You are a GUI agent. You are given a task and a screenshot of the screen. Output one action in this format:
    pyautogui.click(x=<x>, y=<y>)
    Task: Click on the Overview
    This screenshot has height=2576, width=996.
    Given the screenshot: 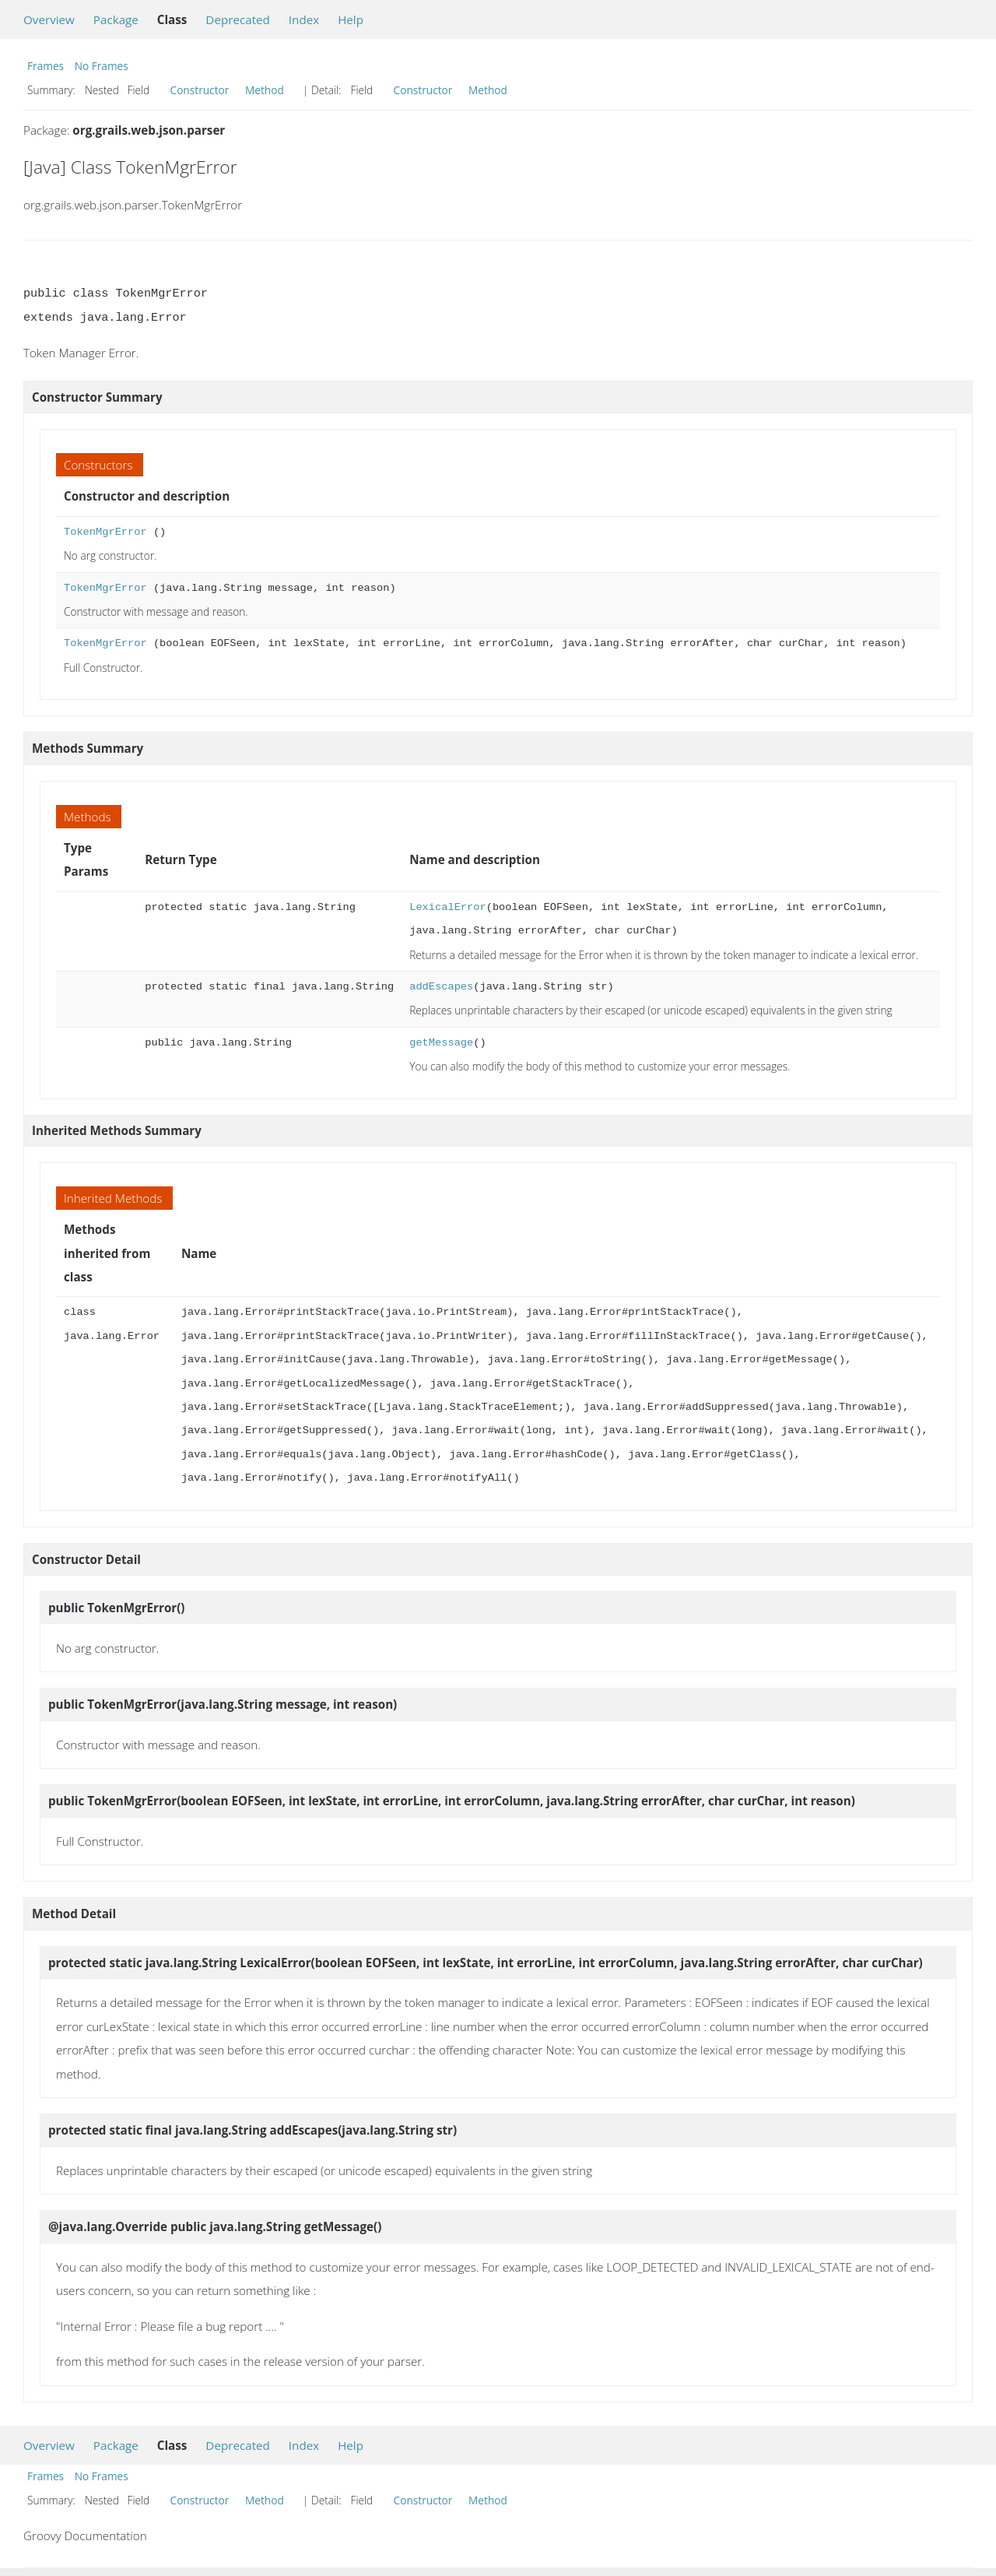 What is the action you would take?
    pyautogui.click(x=49, y=19)
    